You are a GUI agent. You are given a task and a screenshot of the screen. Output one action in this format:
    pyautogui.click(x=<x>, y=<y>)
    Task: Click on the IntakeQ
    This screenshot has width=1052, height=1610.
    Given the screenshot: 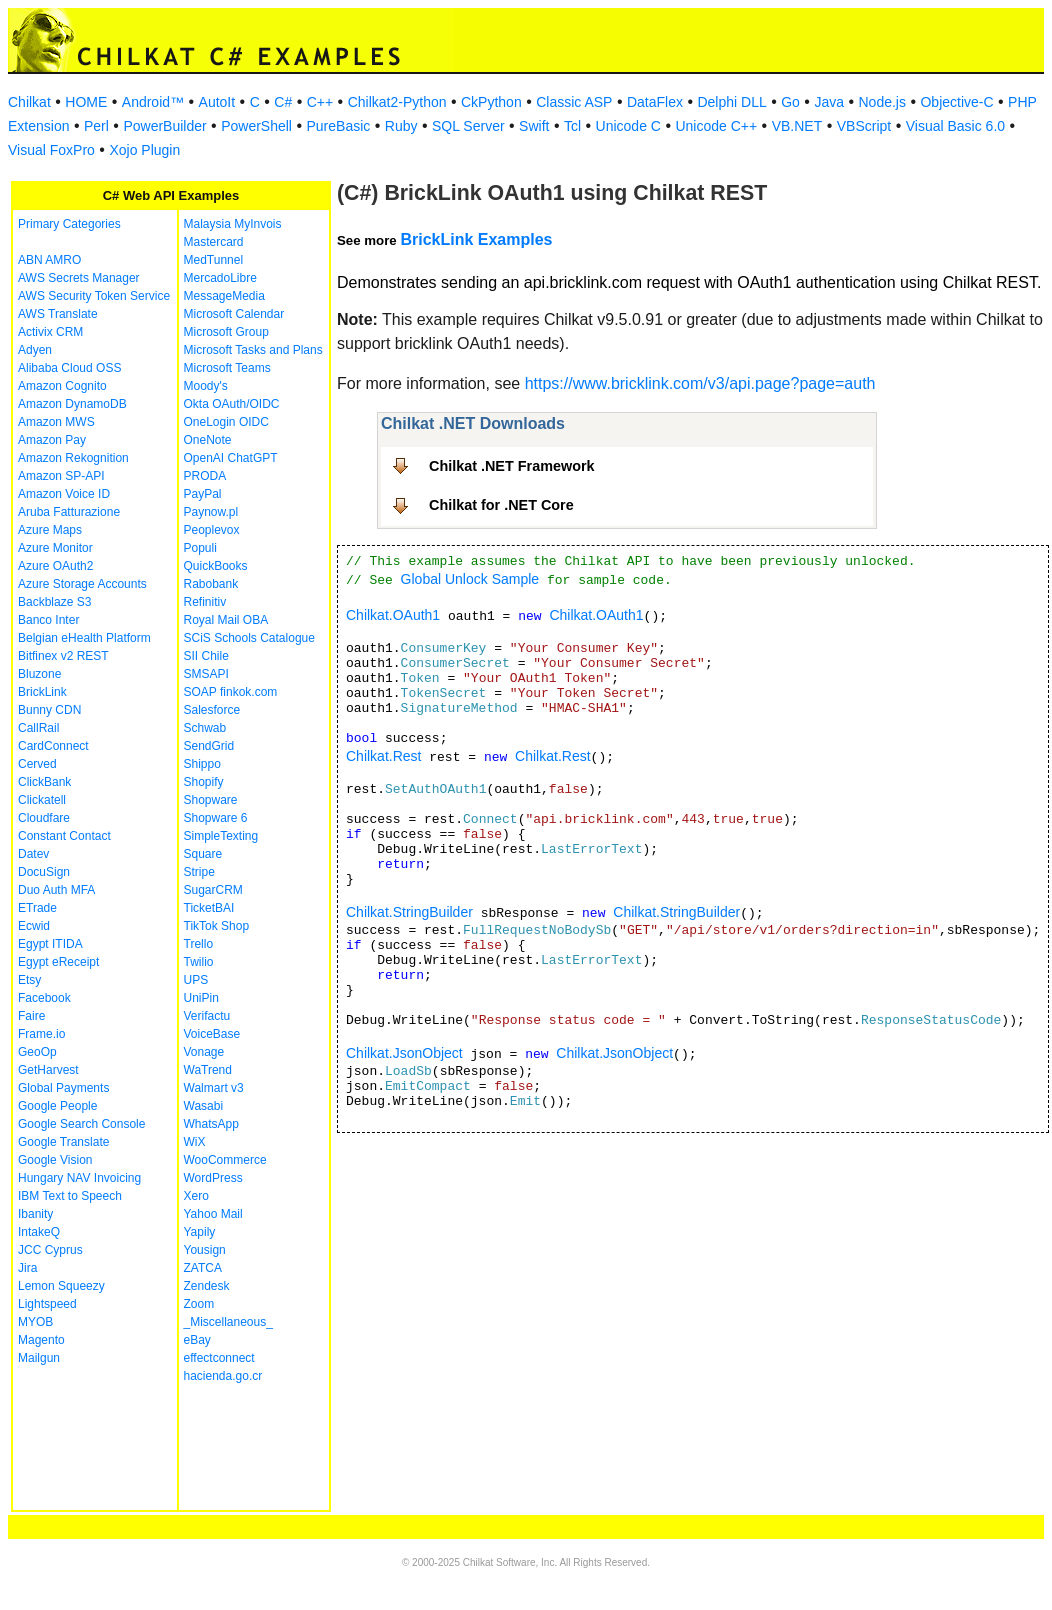 What is the action you would take?
    pyautogui.click(x=39, y=1232)
    